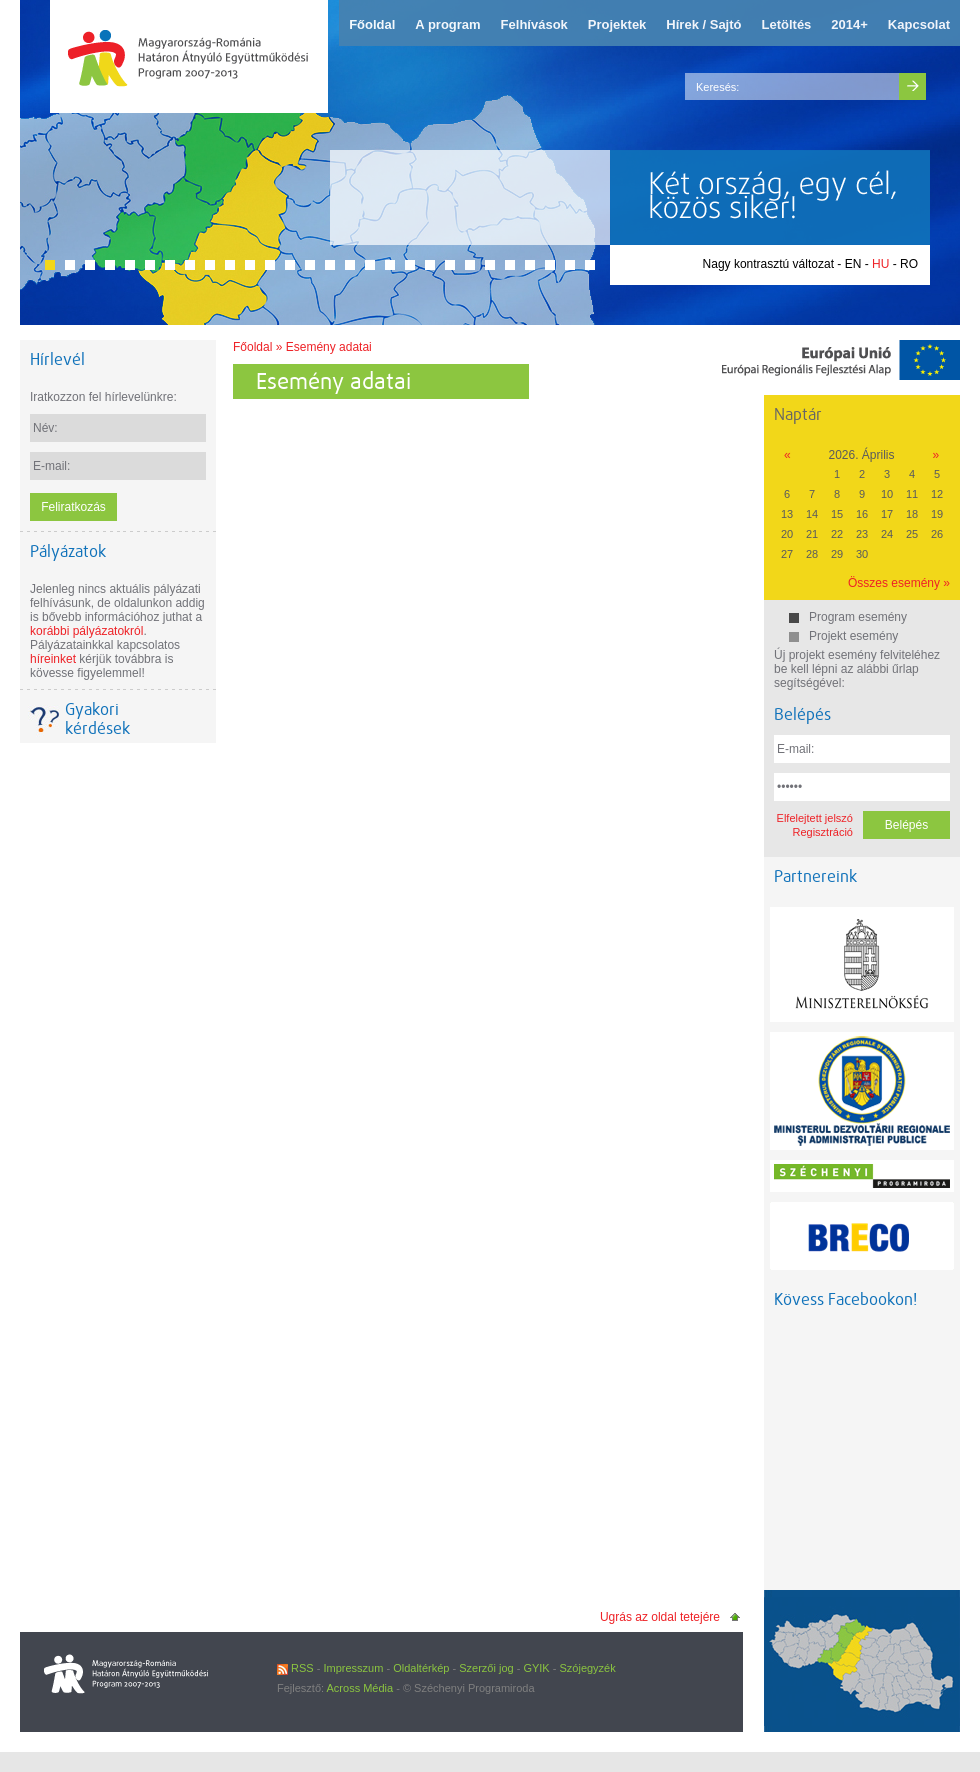 This screenshot has height=1772, width=980. I want to click on korábbi pályázatokról, so click(86, 631).